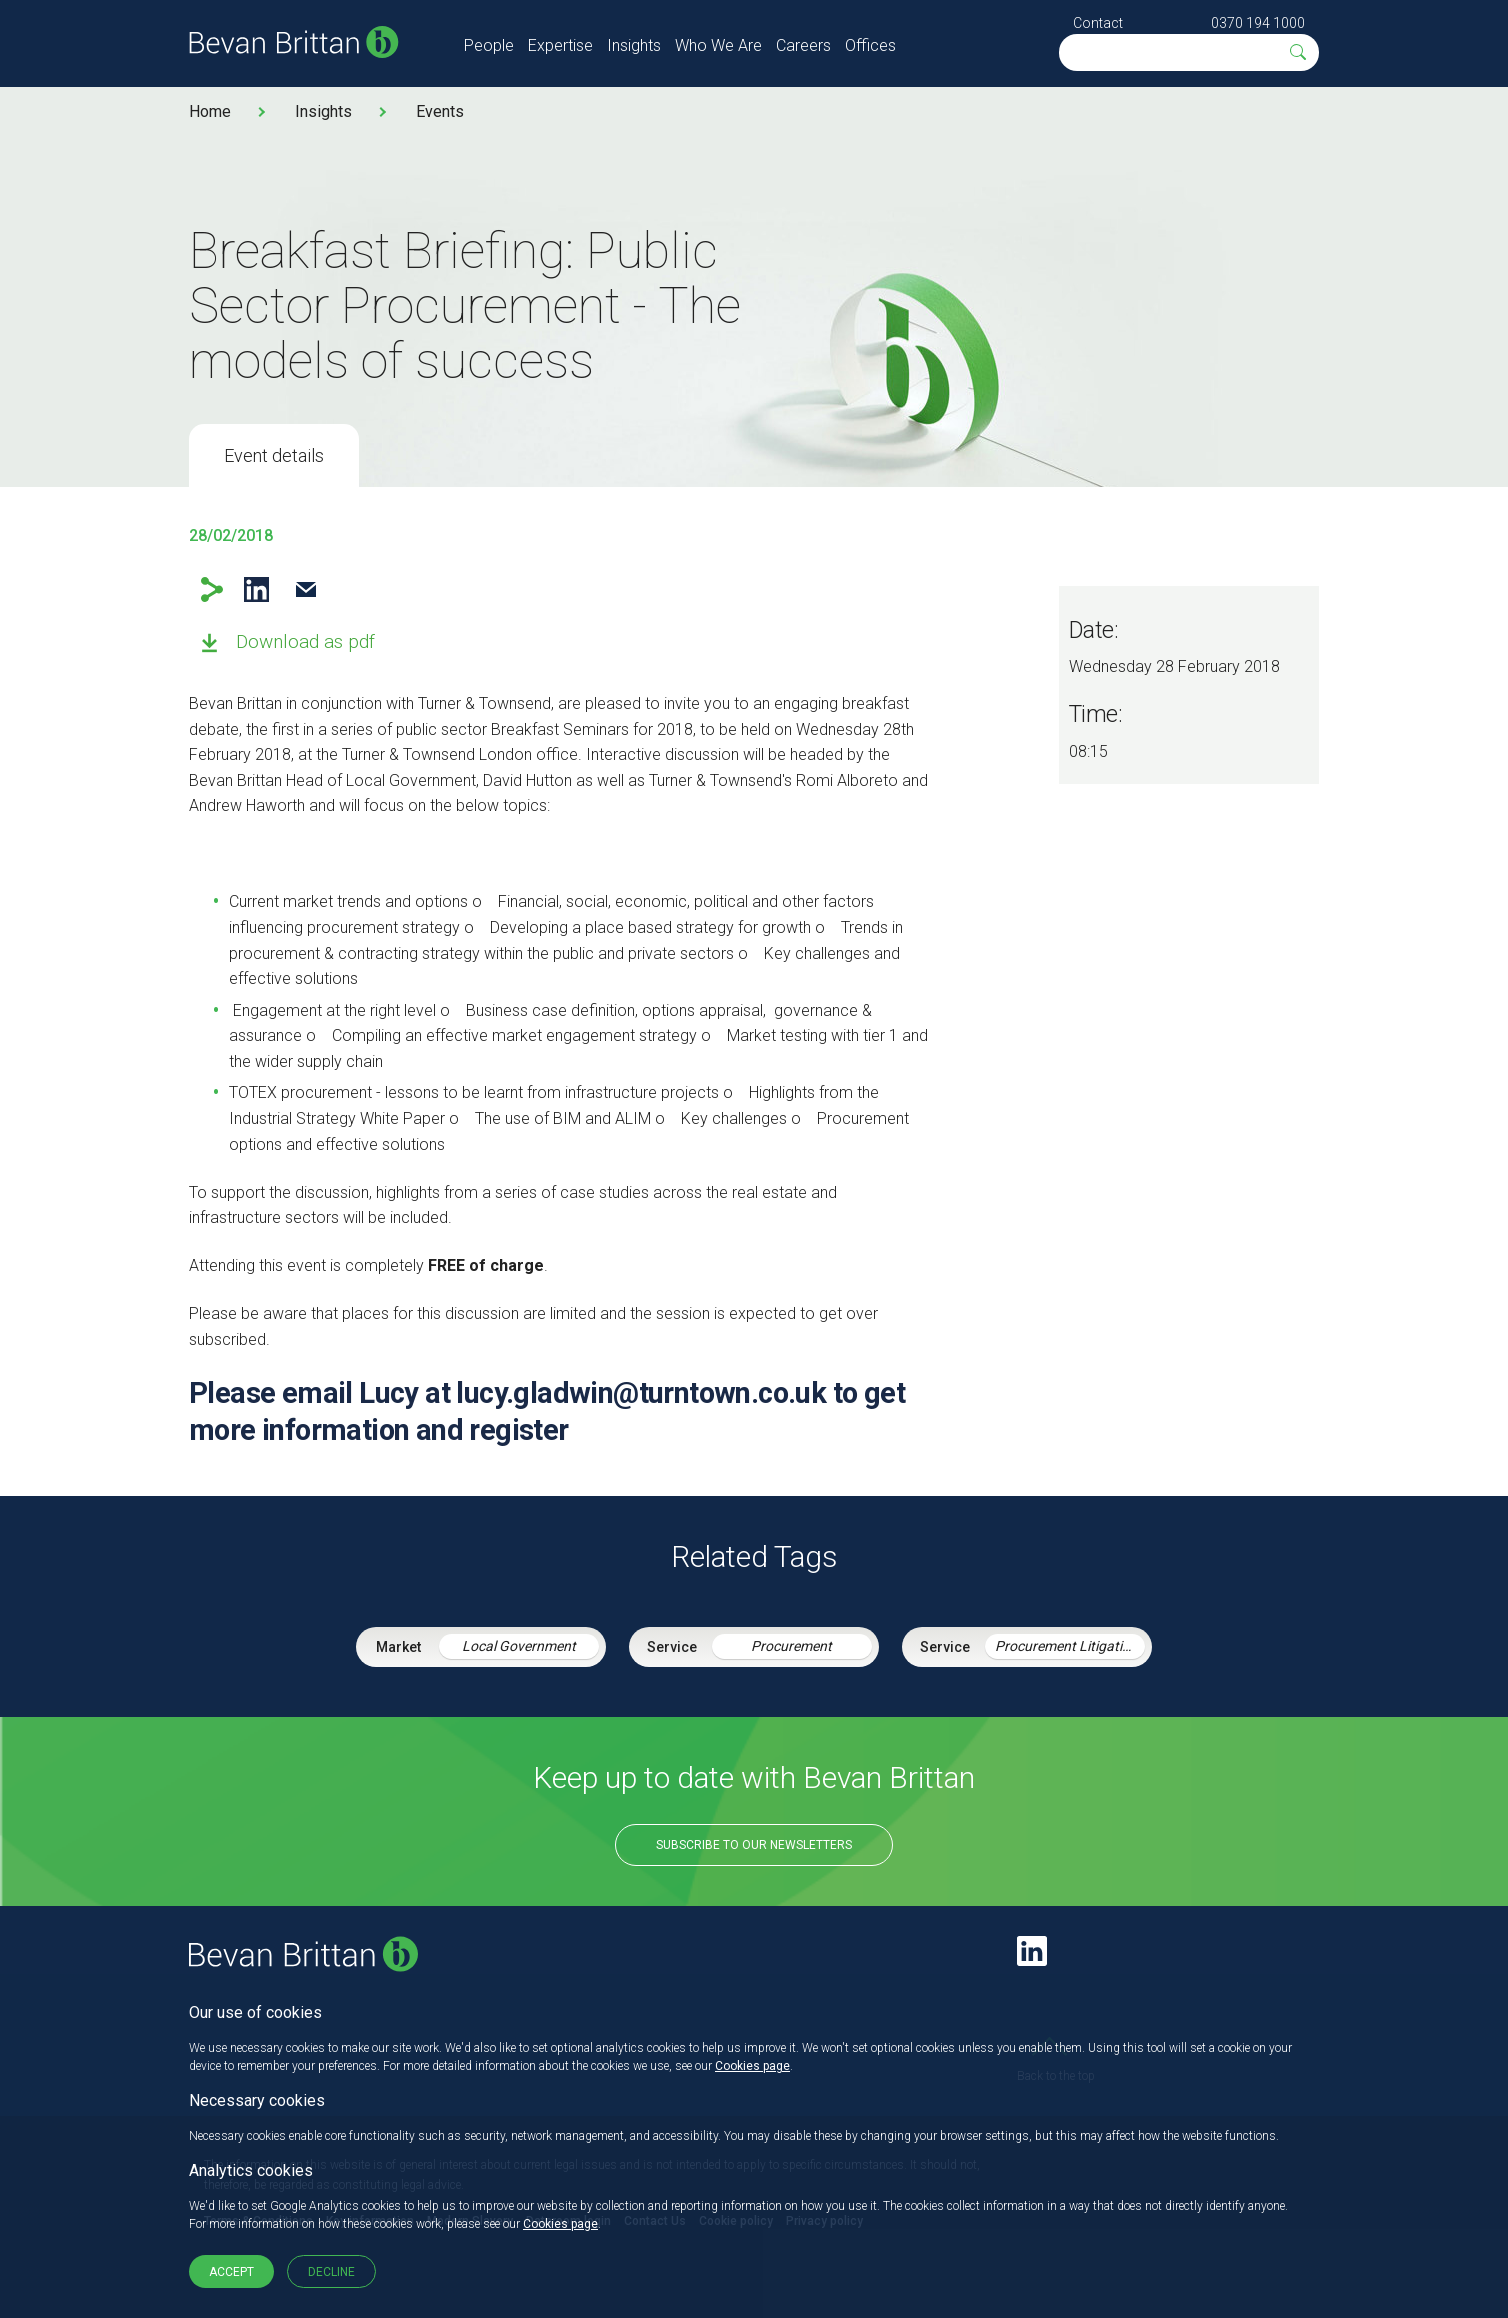  What do you see at coordinates (440, 111) in the screenshot?
I see `Events` at bounding box center [440, 111].